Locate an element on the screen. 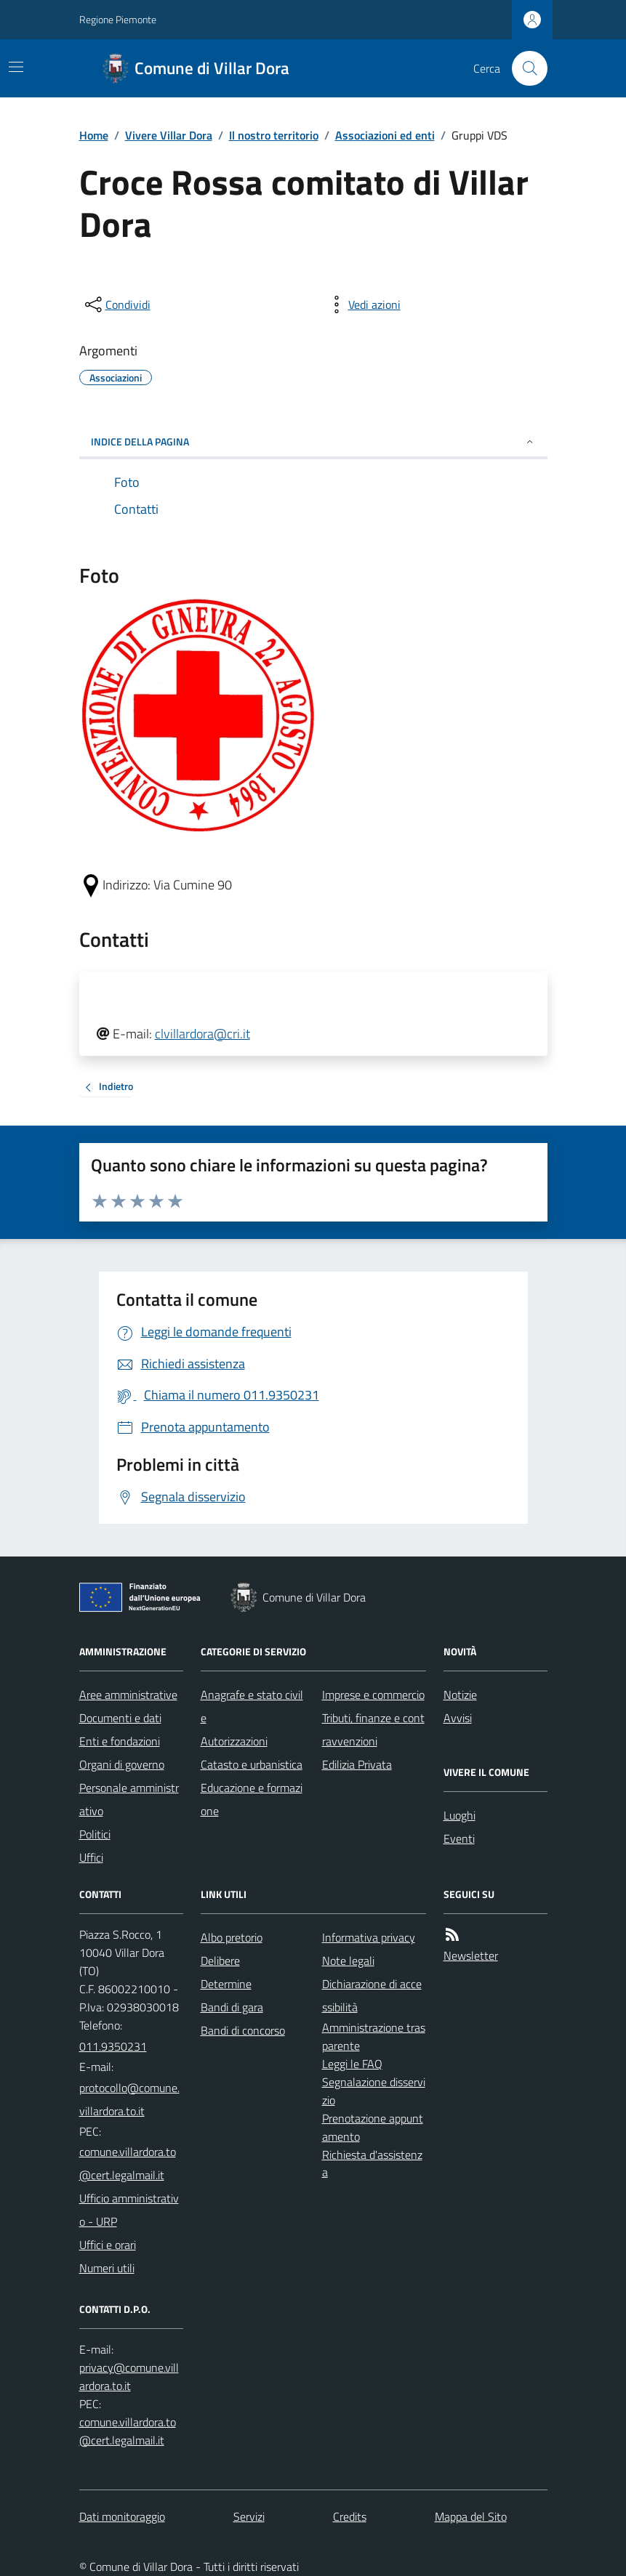 The height and width of the screenshot is (2576, 626). Associazioni ed enti is located at coordinates (385, 135).